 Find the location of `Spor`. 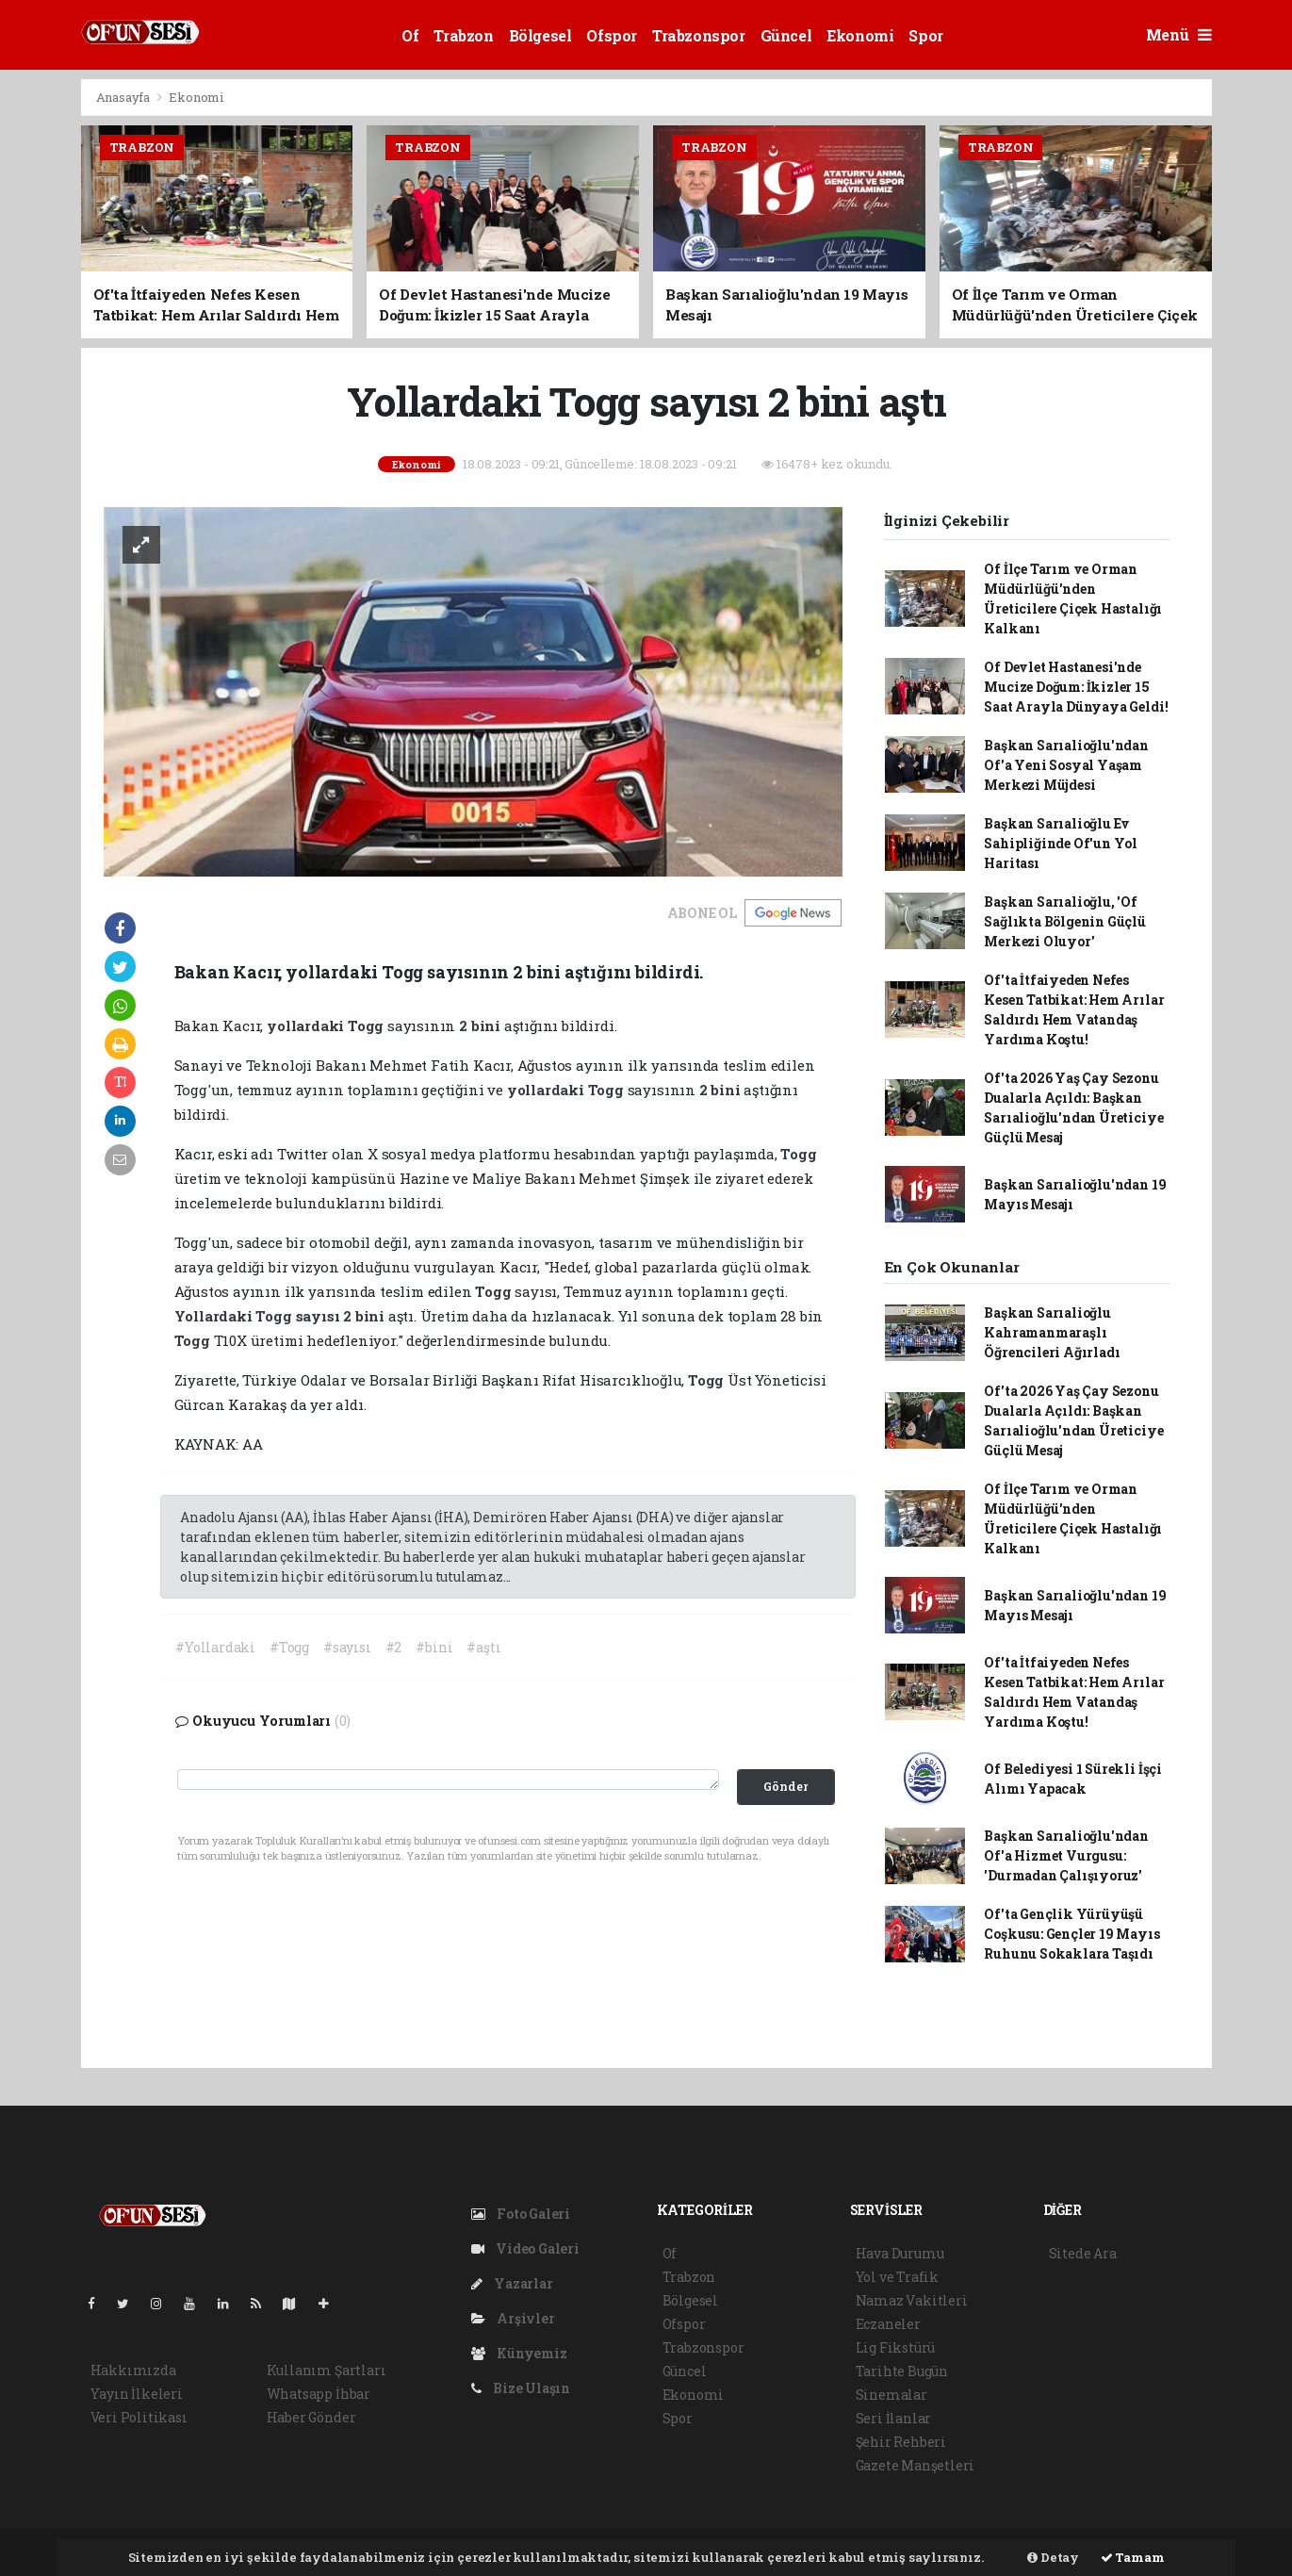

Spor is located at coordinates (925, 35).